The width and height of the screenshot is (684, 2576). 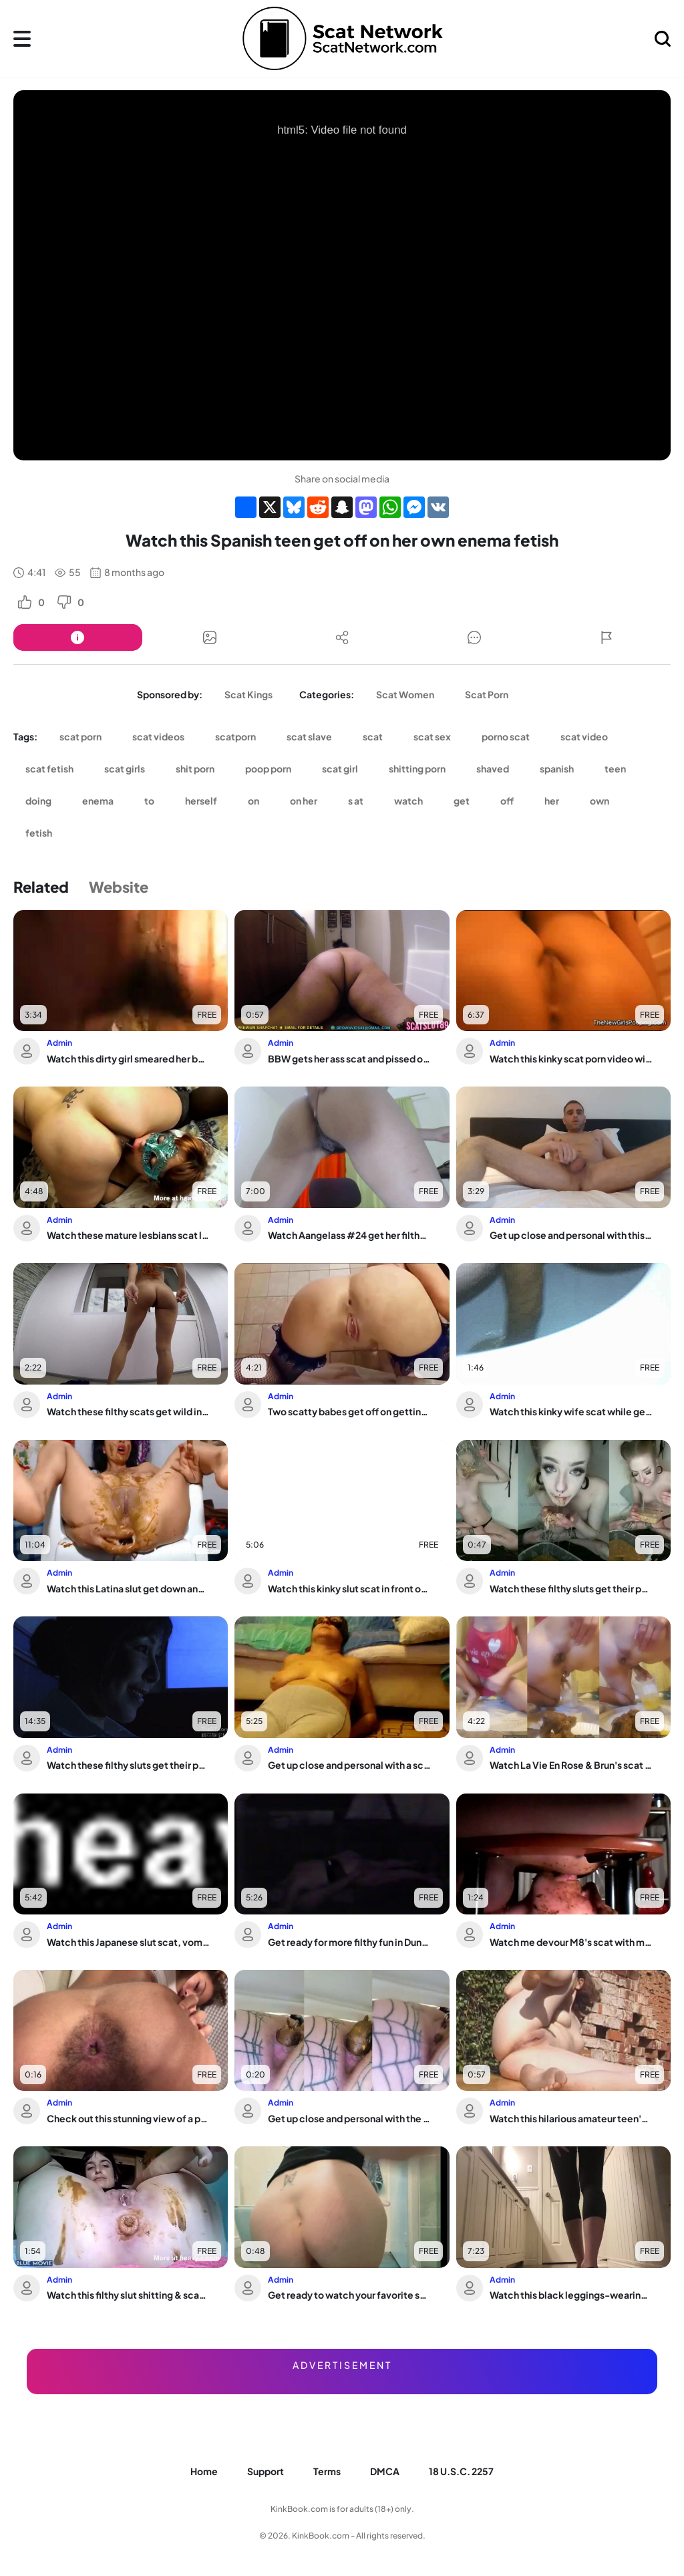 What do you see at coordinates (373, 736) in the screenshot?
I see `scat` at bounding box center [373, 736].